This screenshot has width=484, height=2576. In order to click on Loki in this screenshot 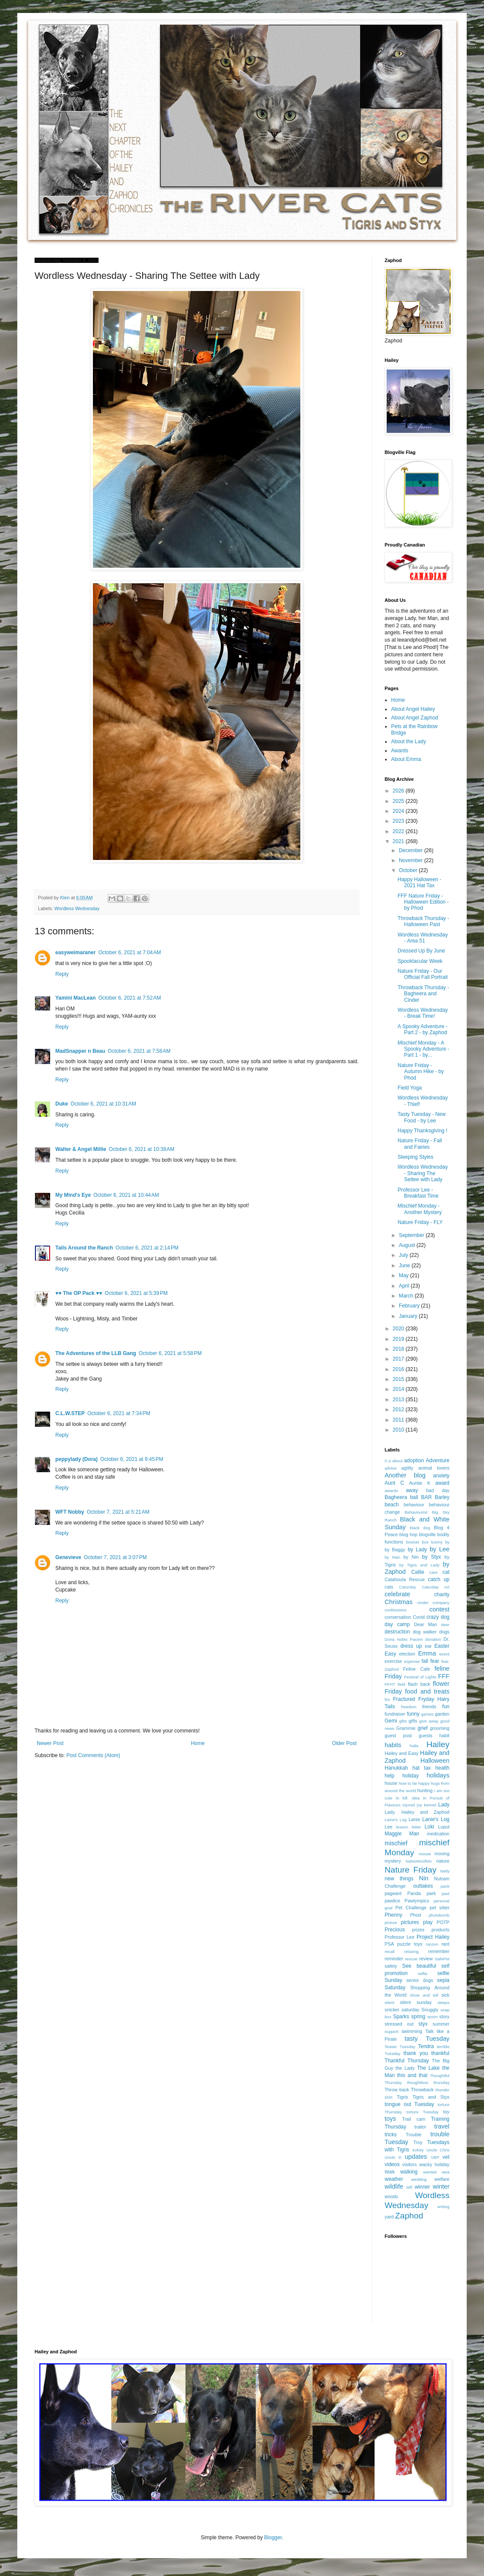, I will do `click(429, 1827)`.